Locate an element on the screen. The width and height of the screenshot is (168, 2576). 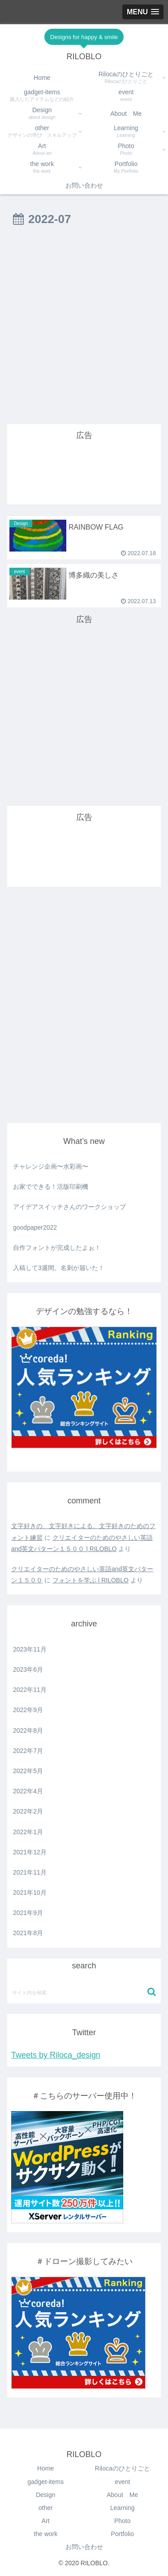
フォントを学ぶ | RILOBLO is located at coordinates (90, 1580).